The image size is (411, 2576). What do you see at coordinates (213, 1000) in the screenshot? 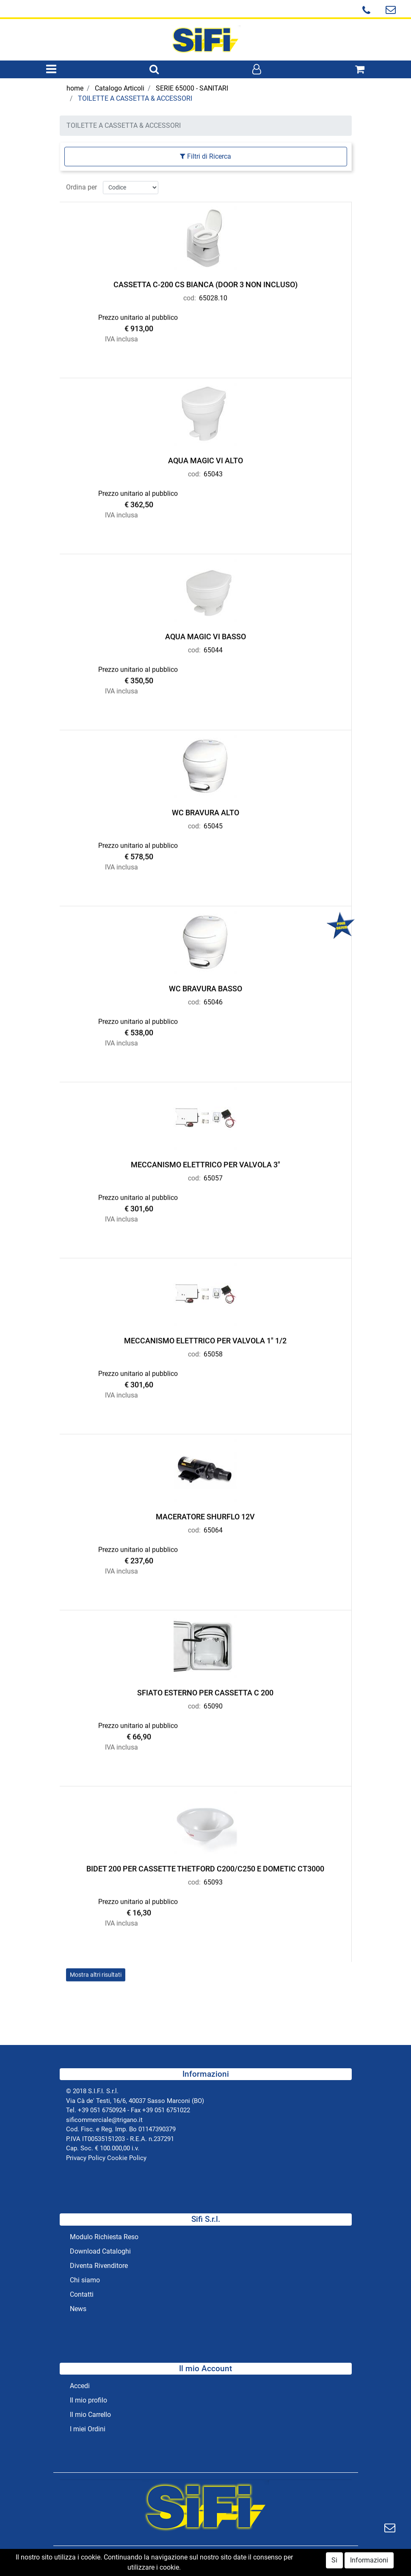
I see `65046` at bounding box center [213, 1000].